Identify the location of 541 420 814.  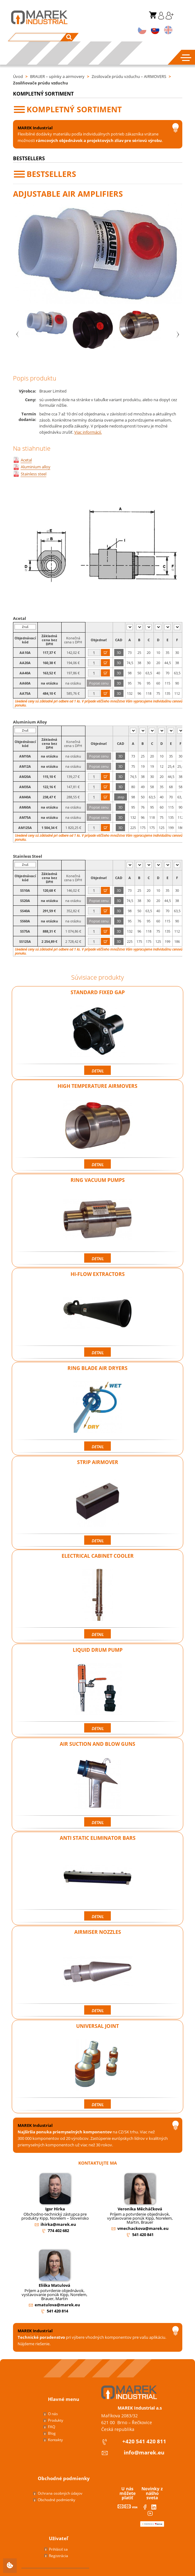
(57, 2311).